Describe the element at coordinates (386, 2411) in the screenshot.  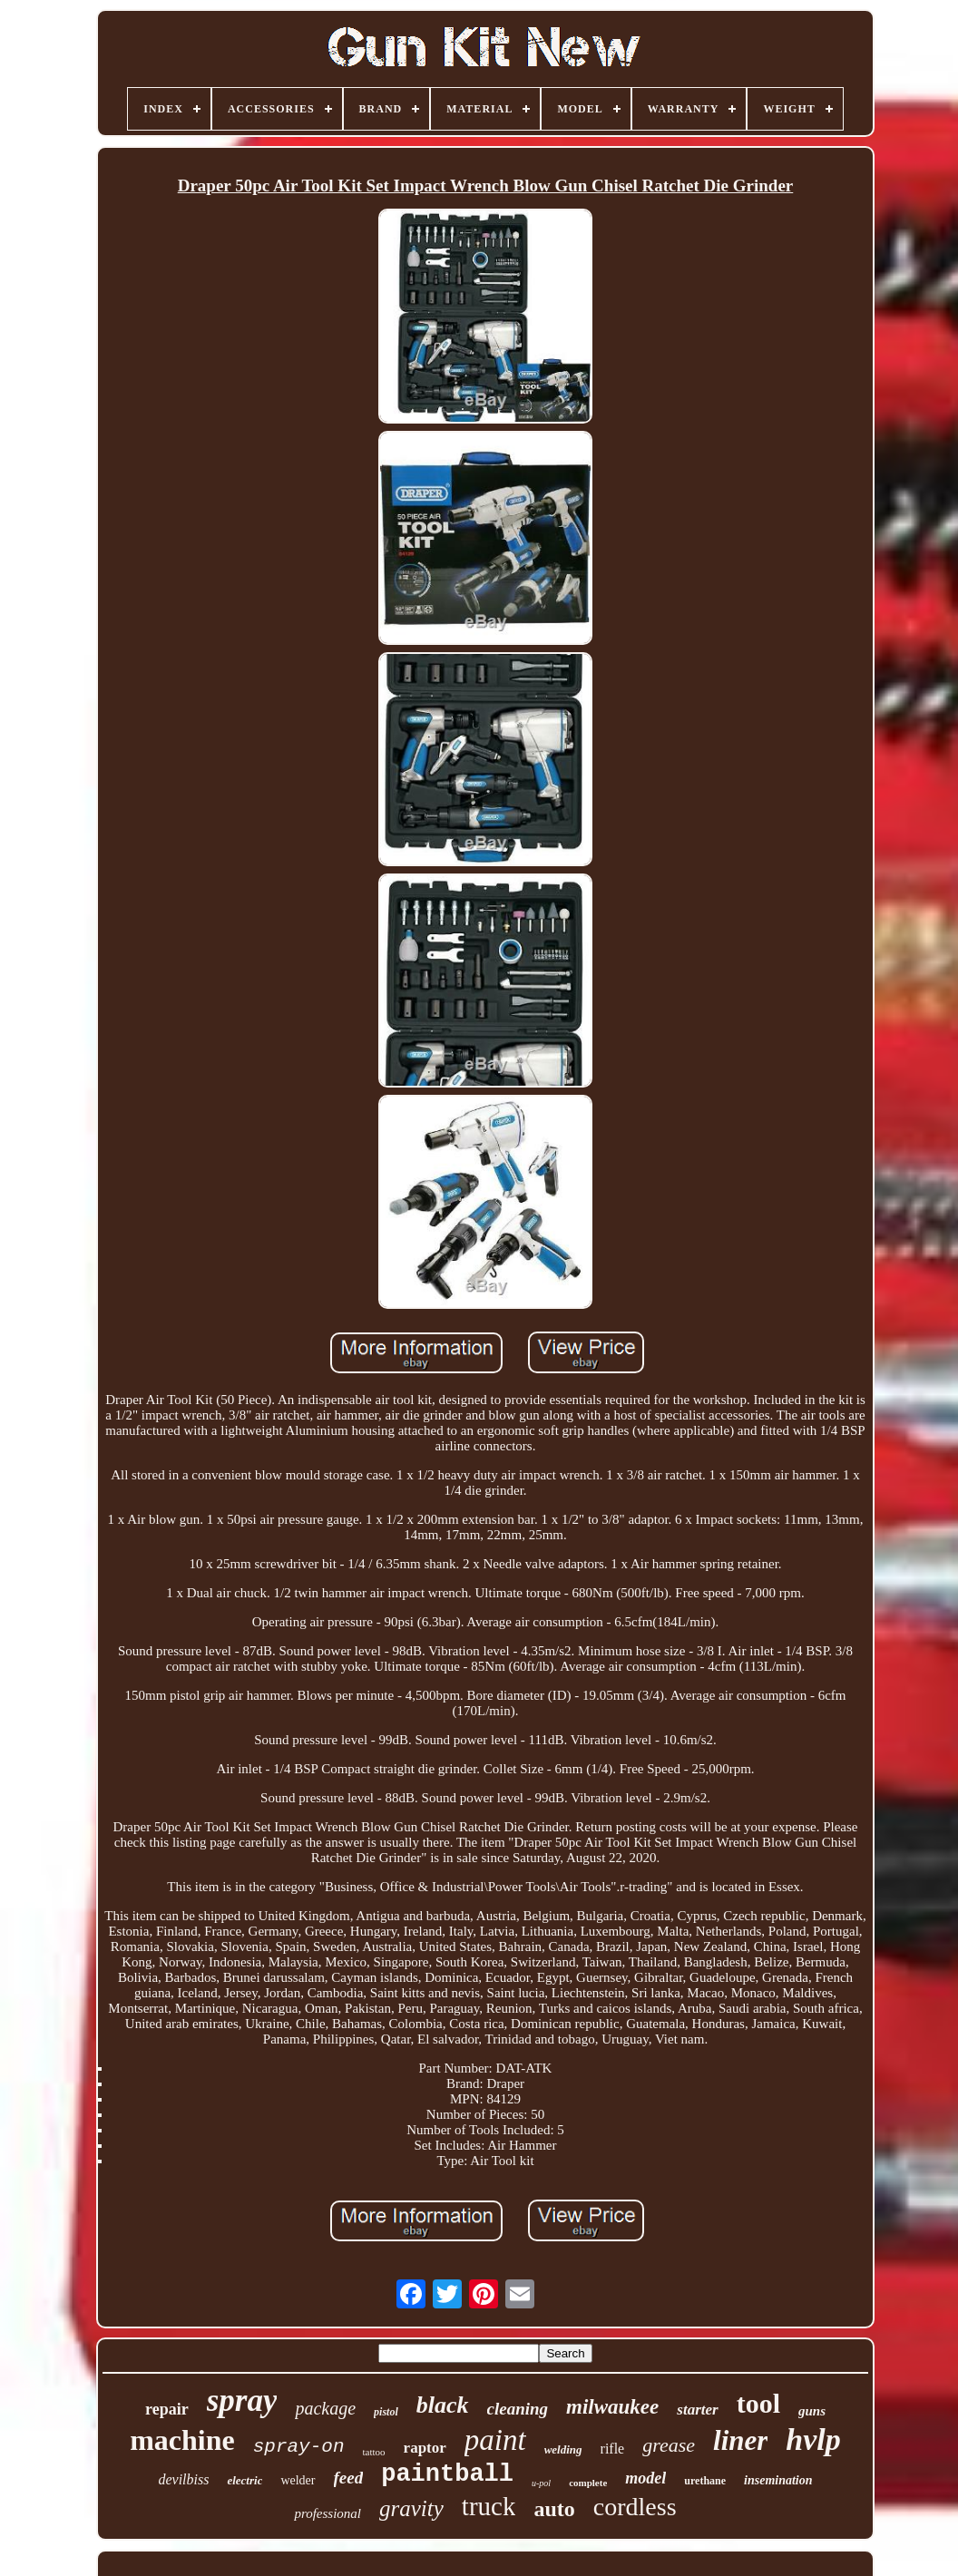
I see `pistol` at that location.